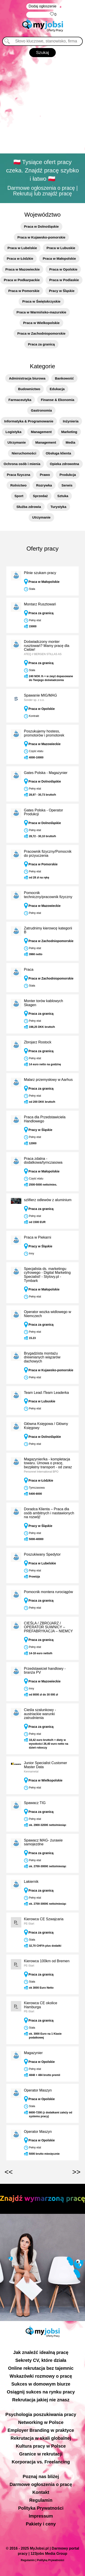 This screenshot has height=2576, width=85. What do you see at coordinates (13, 432) in the screenshot?
I see `Logistyka` at bounding box center [13, 432].